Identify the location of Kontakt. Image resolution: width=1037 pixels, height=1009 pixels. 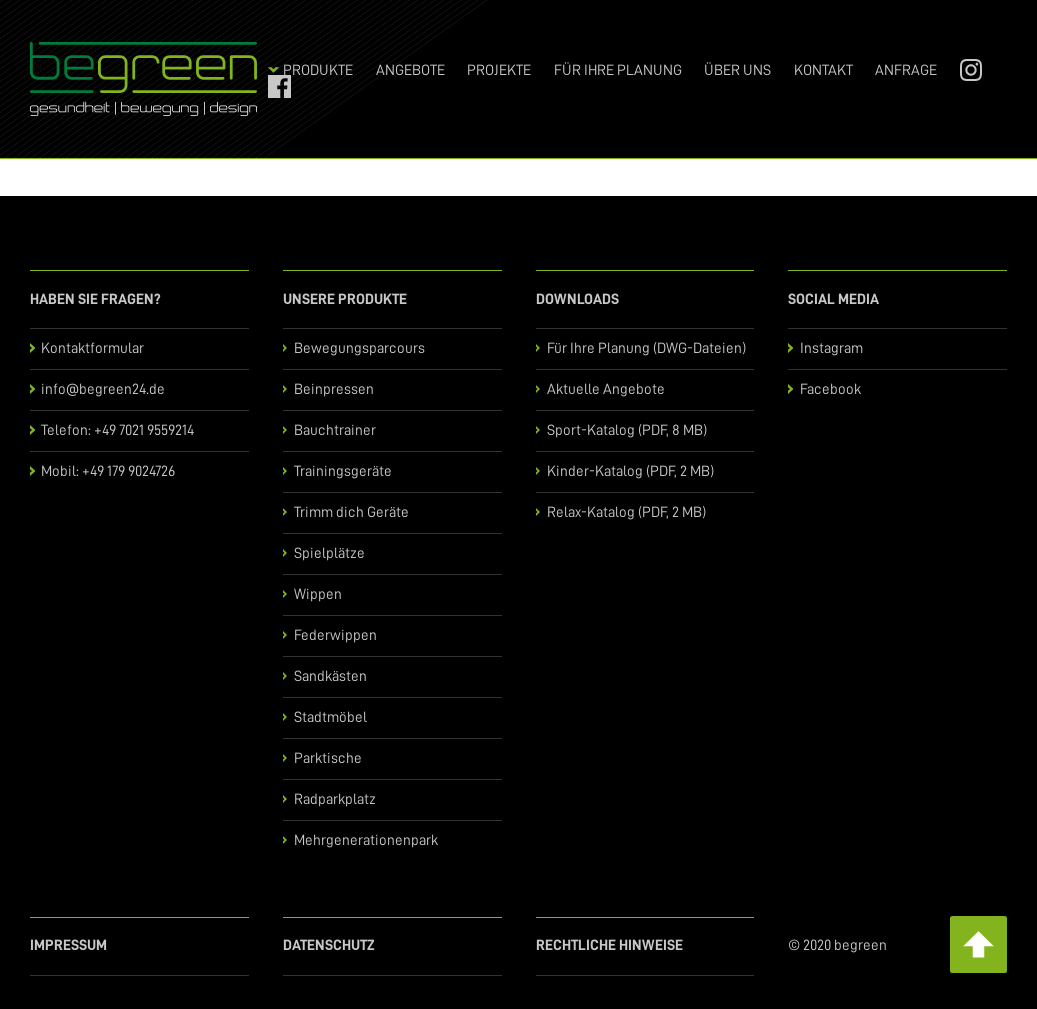
(823, 70).